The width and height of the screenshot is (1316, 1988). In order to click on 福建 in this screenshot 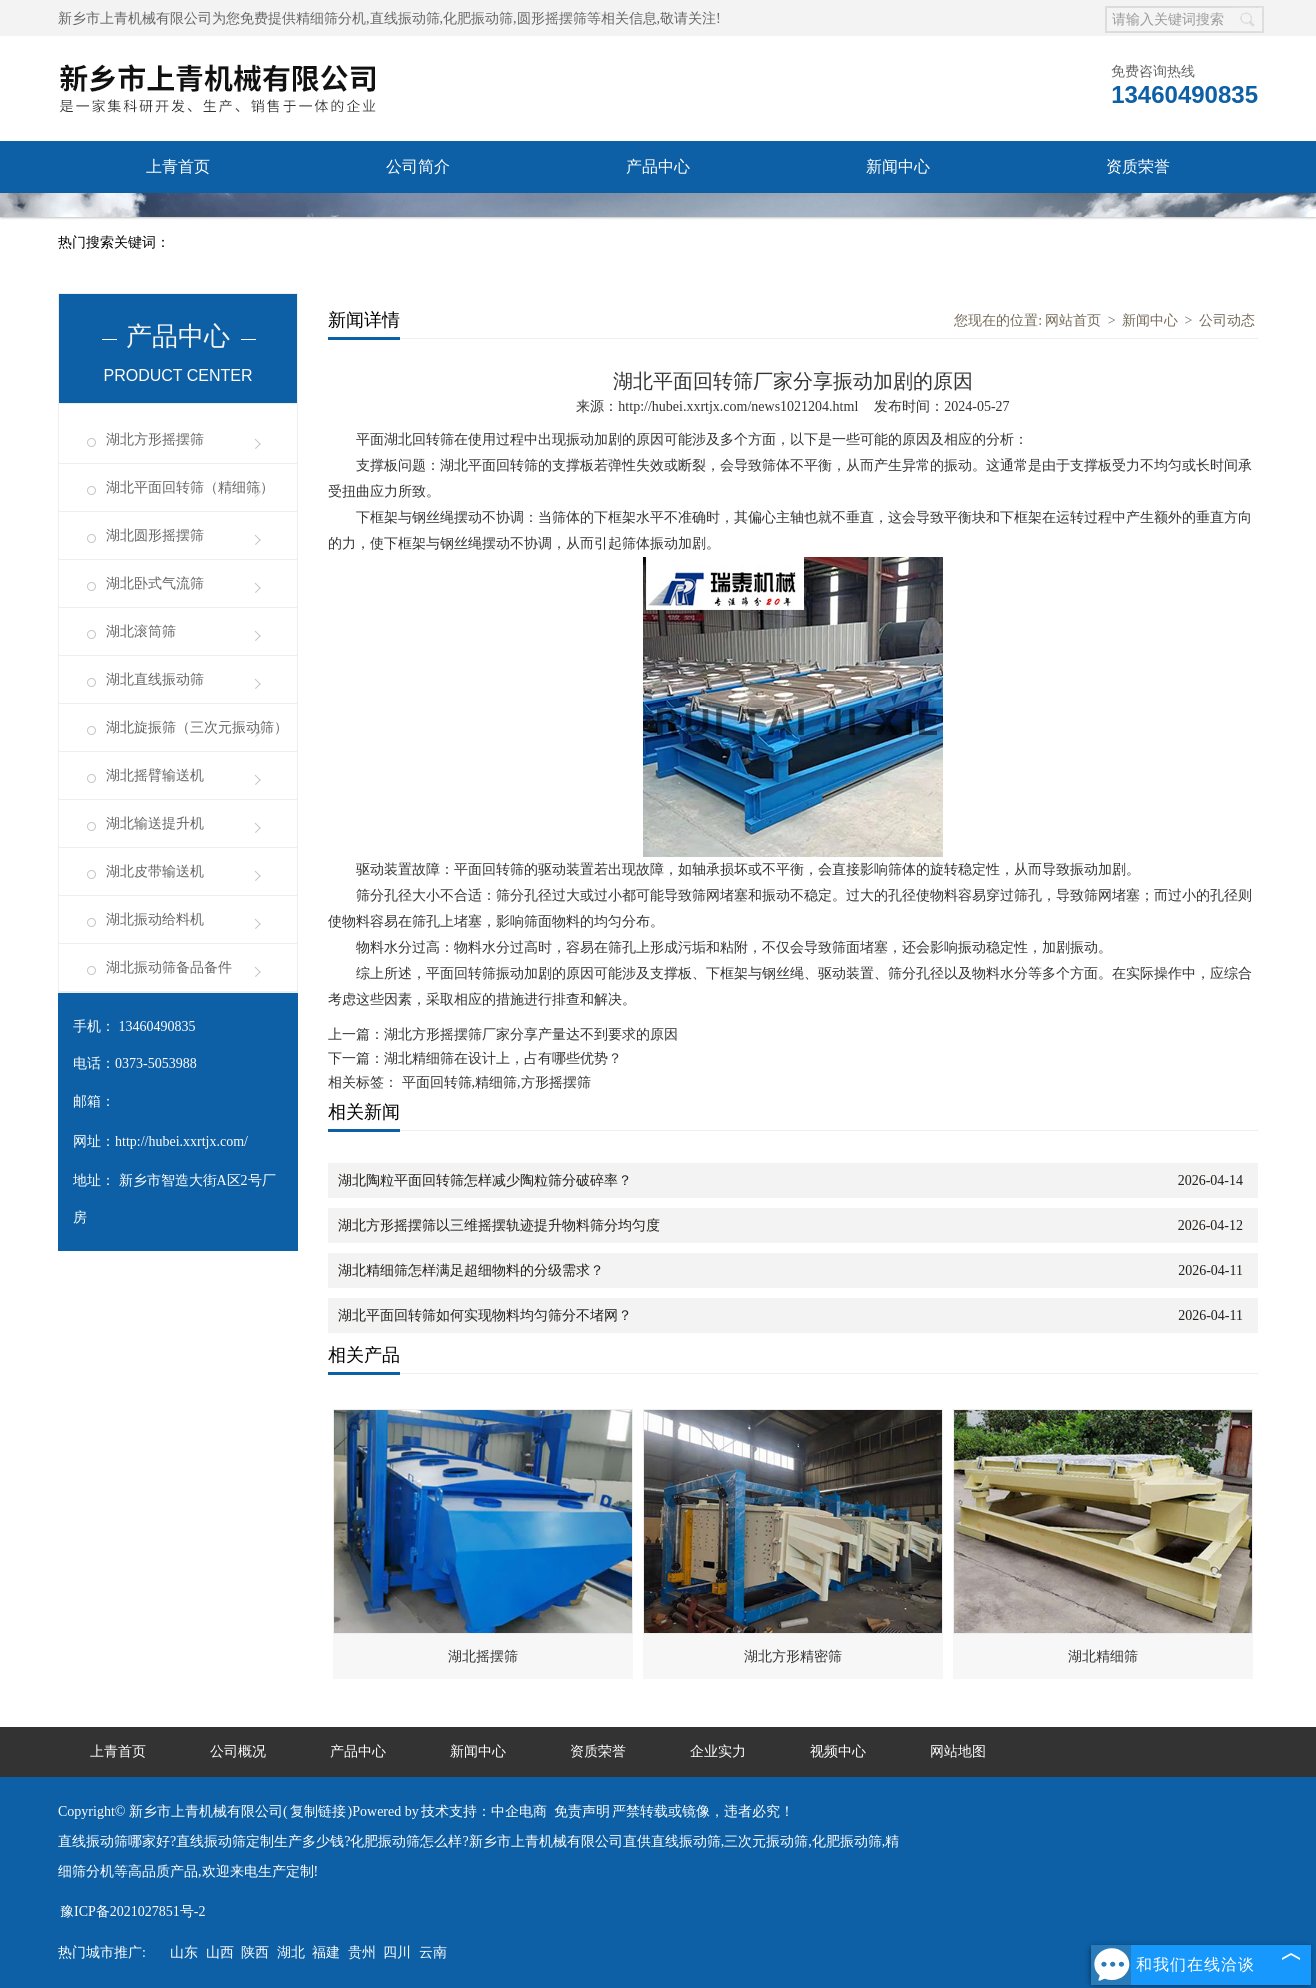, I will do `click(326, 1952)`.